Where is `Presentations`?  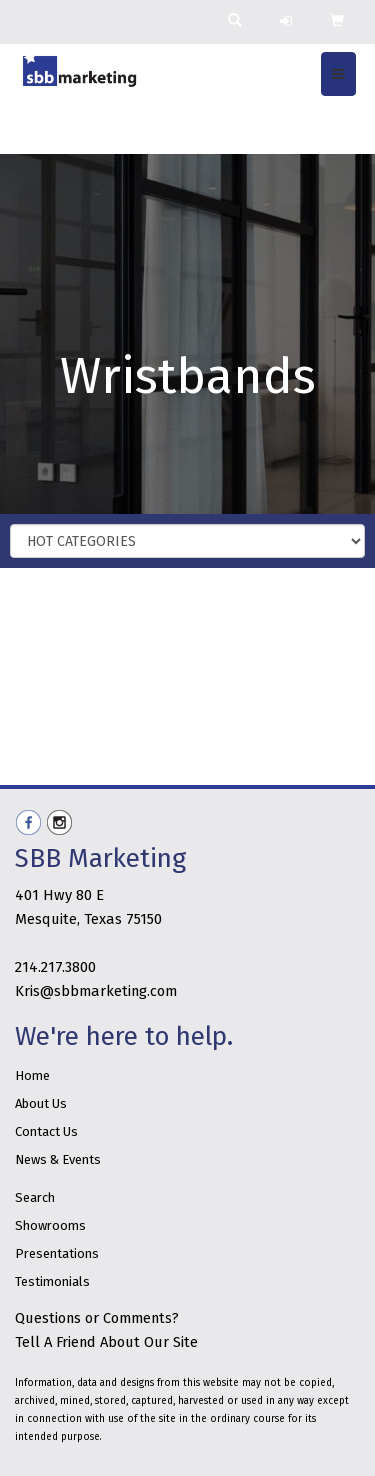 Presentations is located at coordinates (57, 1253).